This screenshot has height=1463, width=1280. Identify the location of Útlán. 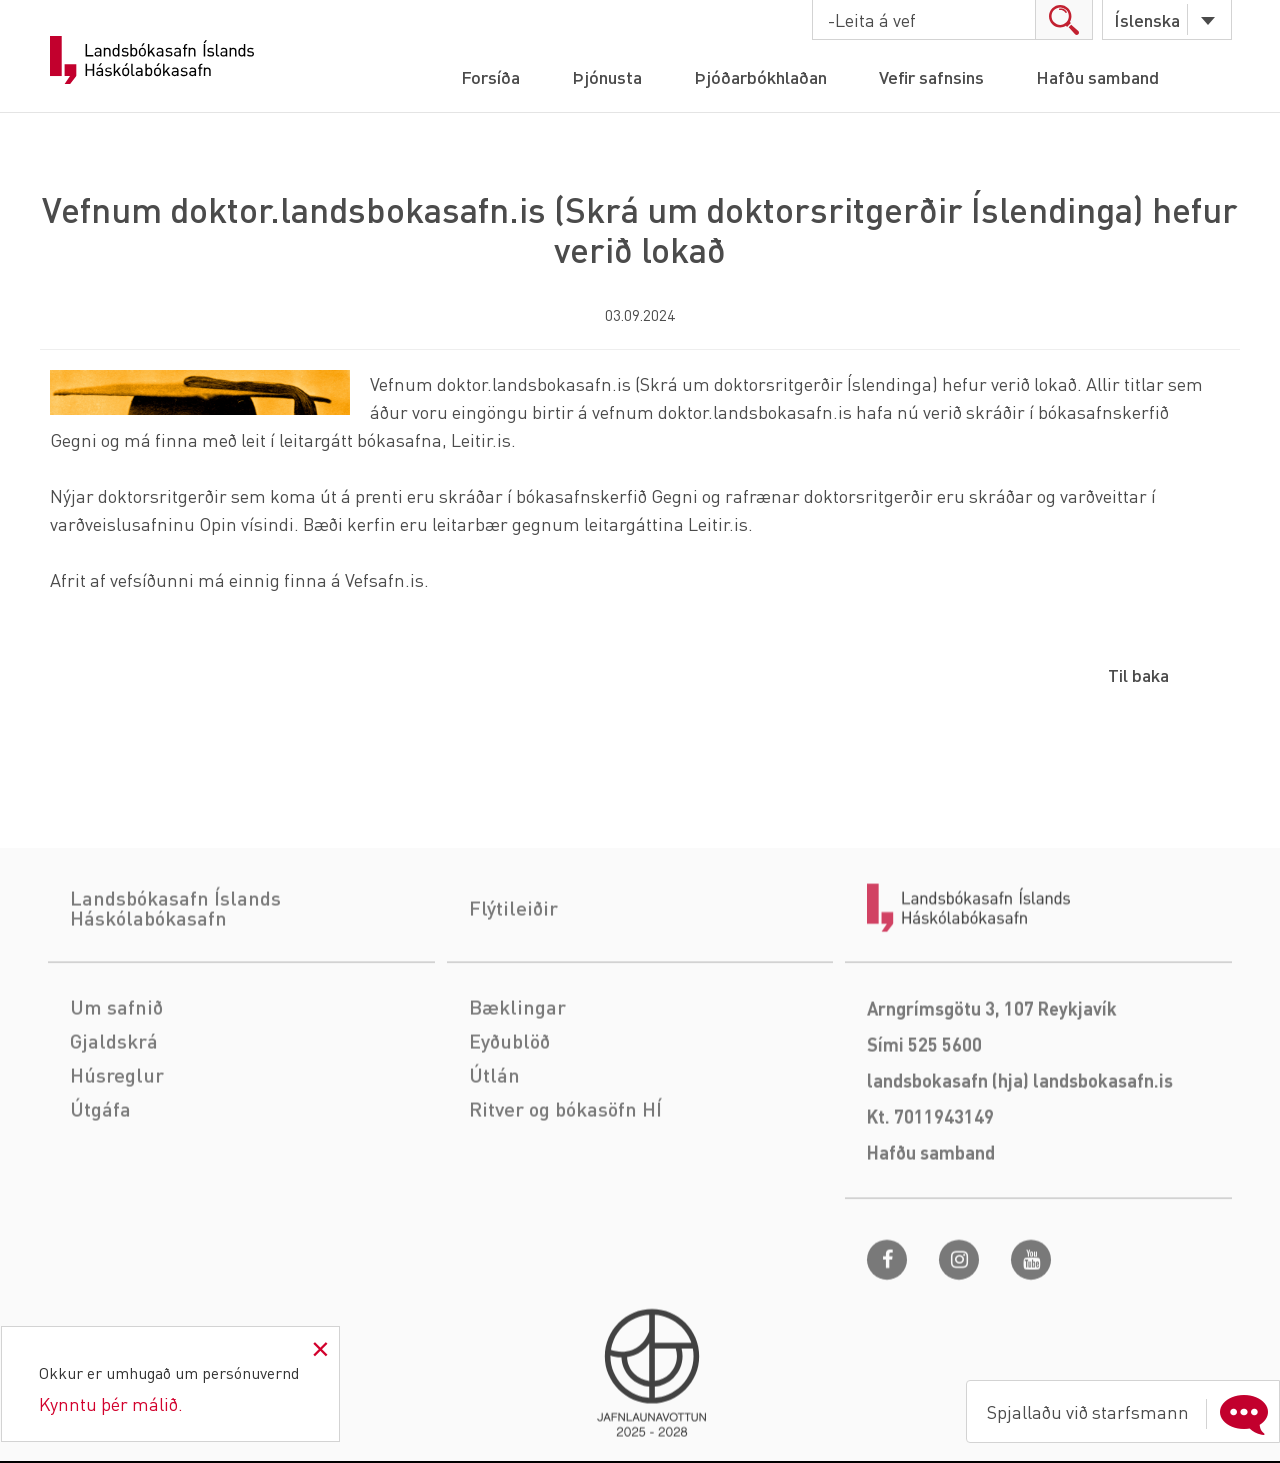
(494, 1148).